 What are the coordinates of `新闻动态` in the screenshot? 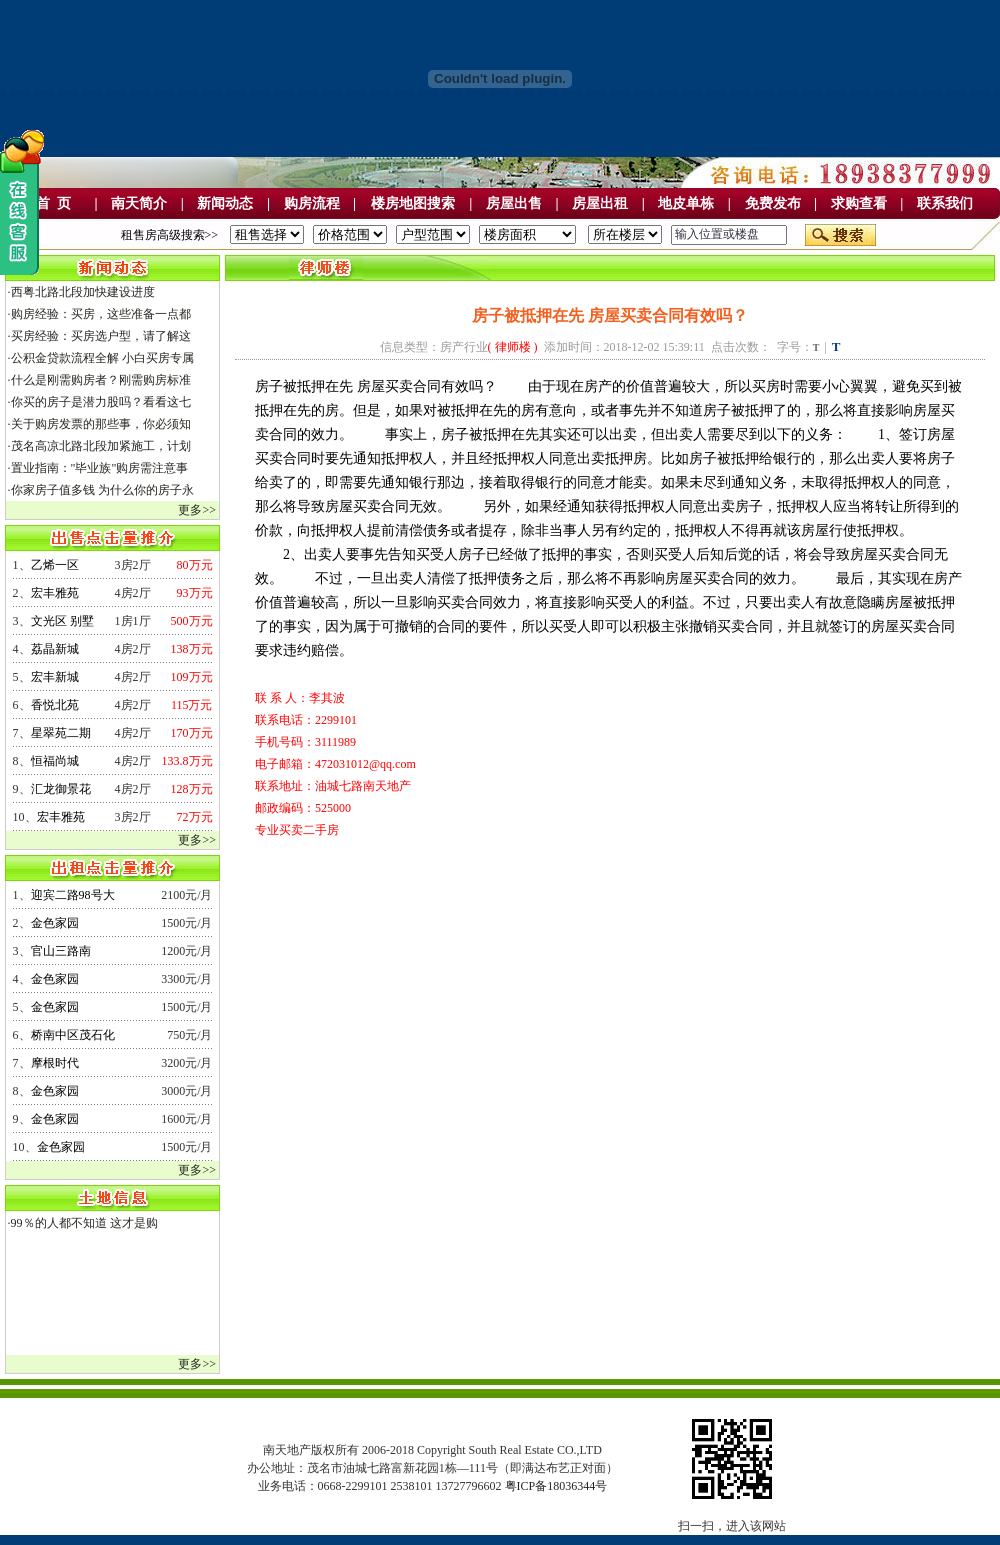 It's located at (225, 203).